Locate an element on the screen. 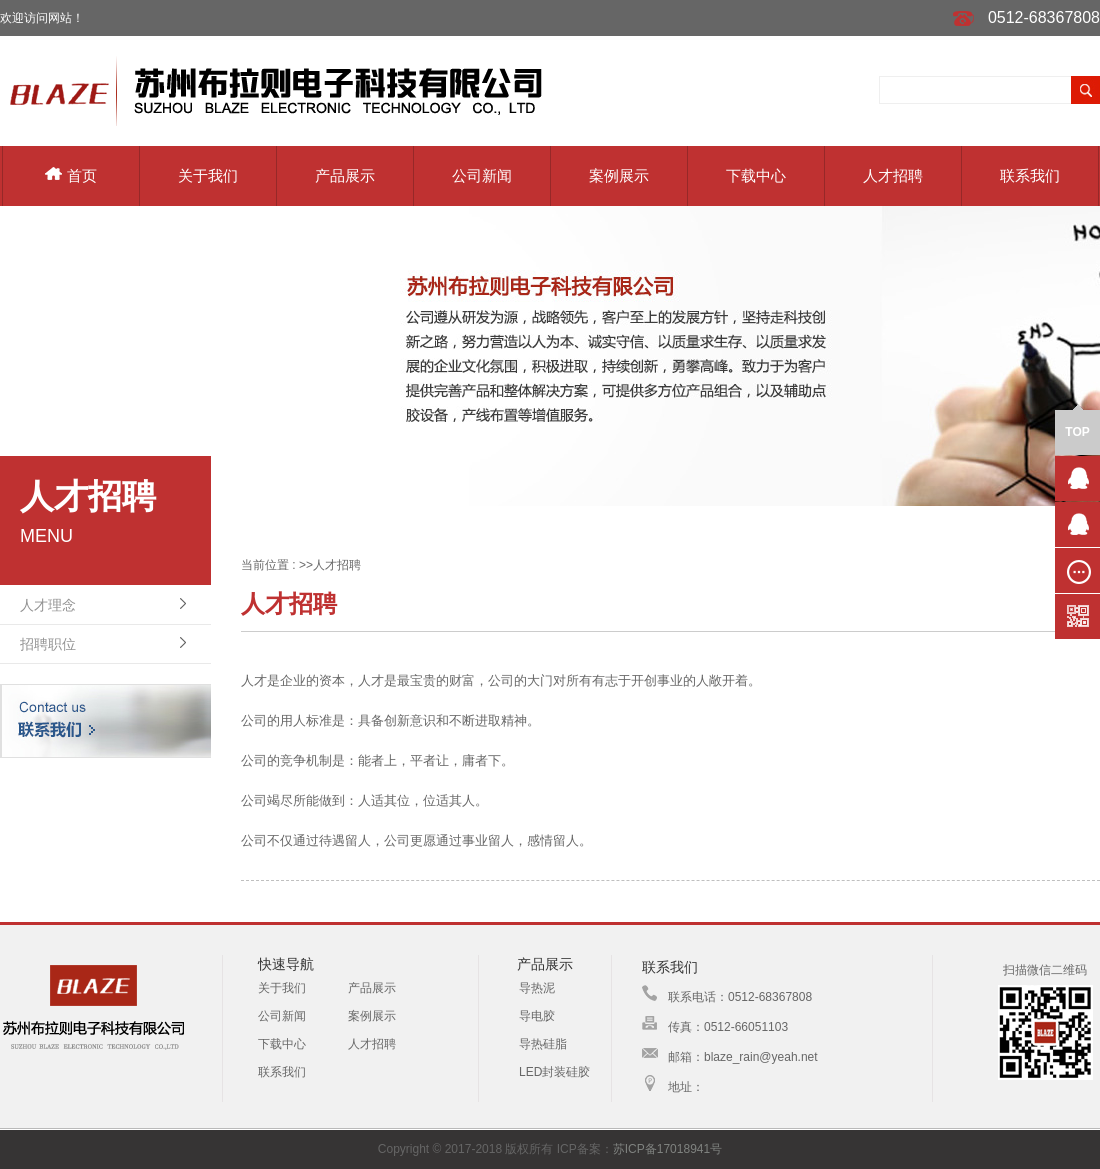  导热硅脂 is located at coordinates (543, 1044).